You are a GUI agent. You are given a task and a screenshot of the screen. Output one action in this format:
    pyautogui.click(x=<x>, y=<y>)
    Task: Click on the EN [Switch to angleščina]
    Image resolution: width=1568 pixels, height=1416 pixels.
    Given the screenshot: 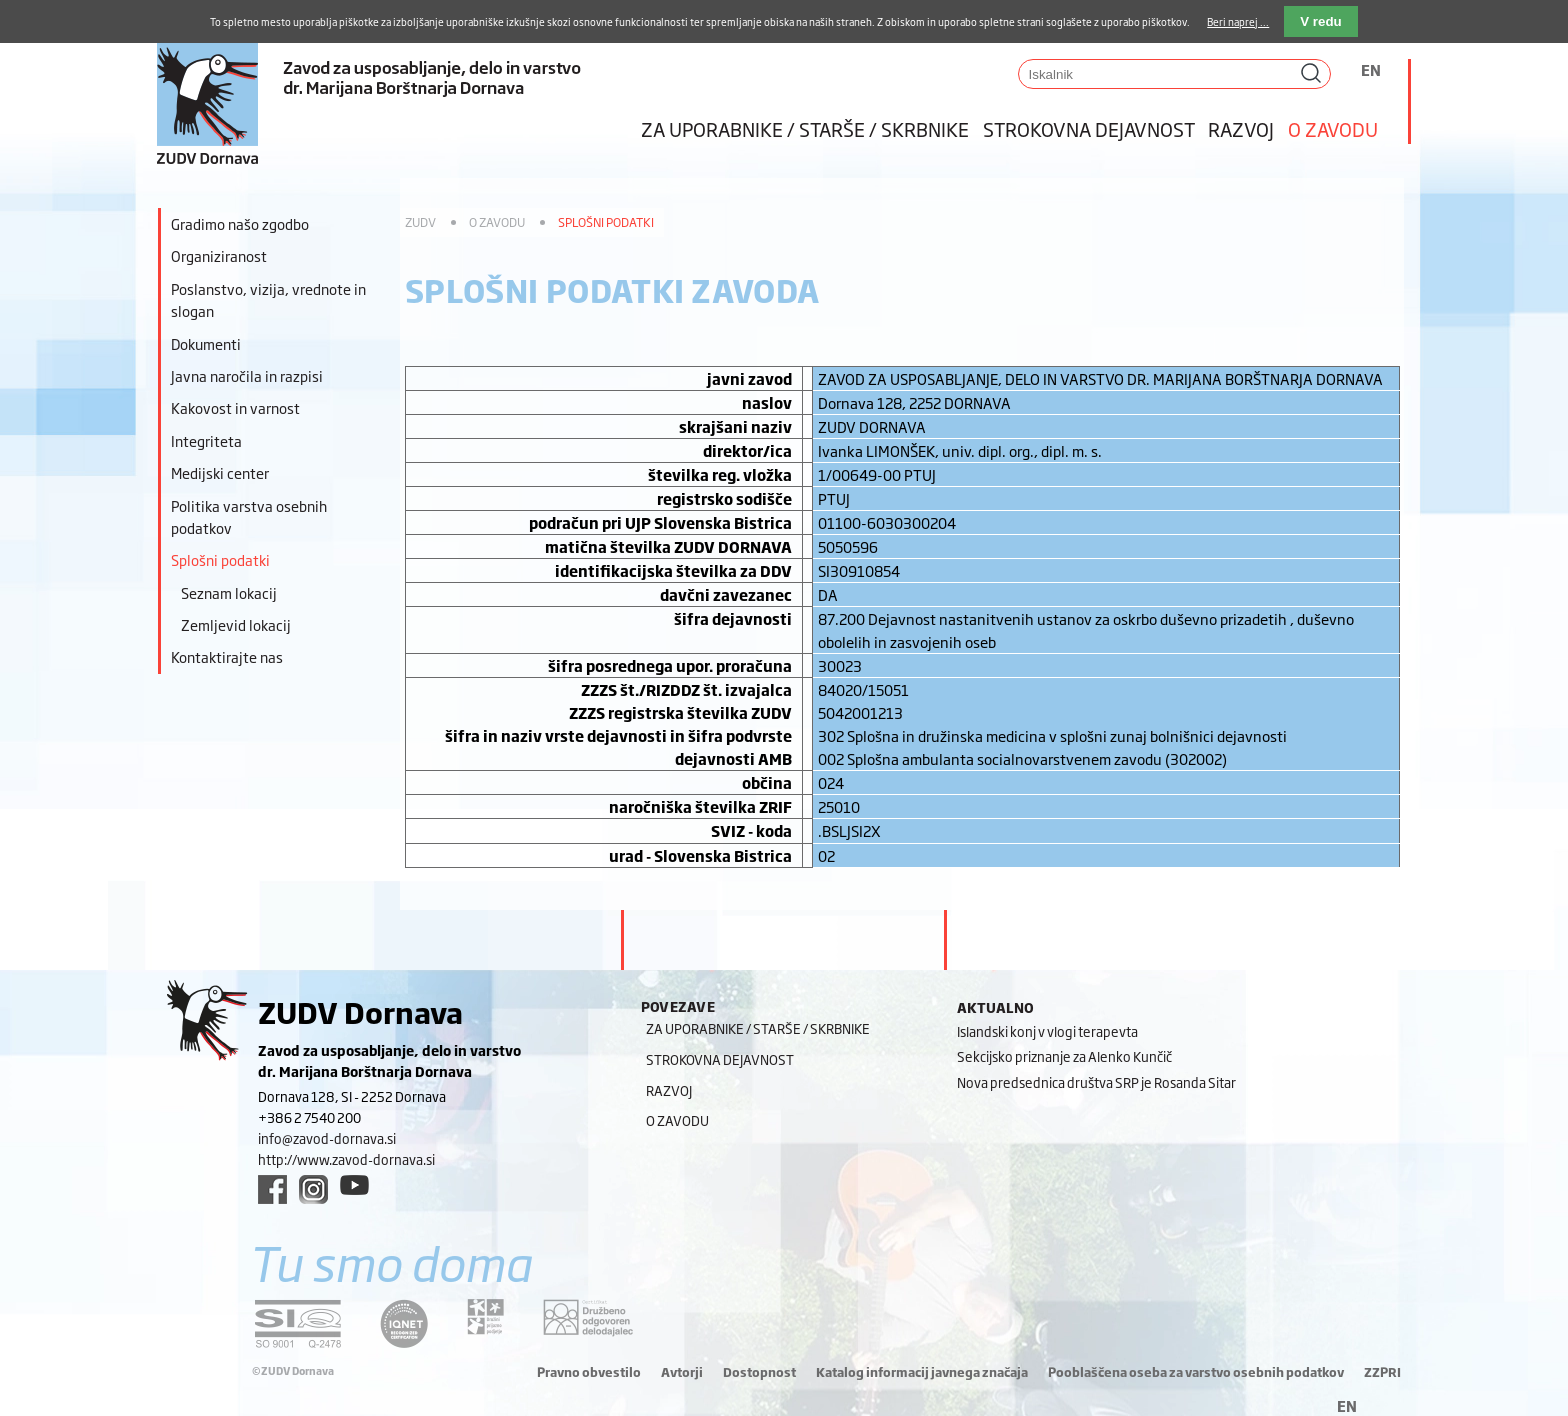 What is the action you would take?
    pyautogui.click(x=1371, y=69)
    